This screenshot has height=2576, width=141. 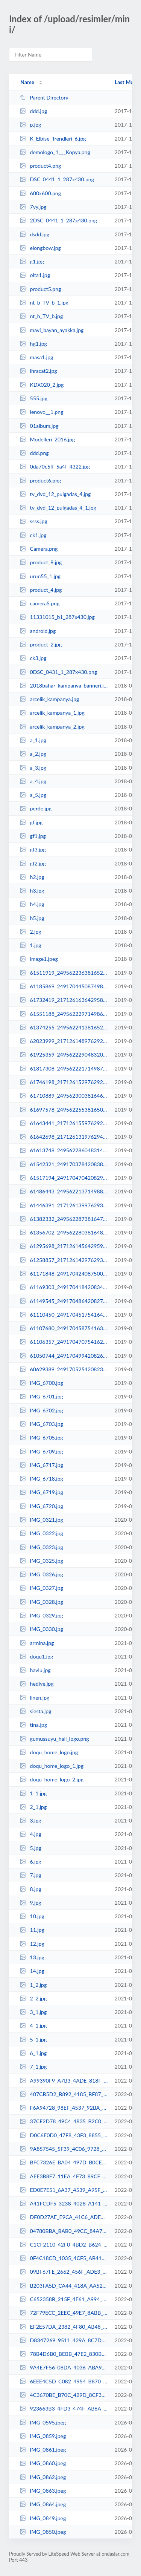 I want to click on IMG_6720.jpg, so click(x=41, y=1506).